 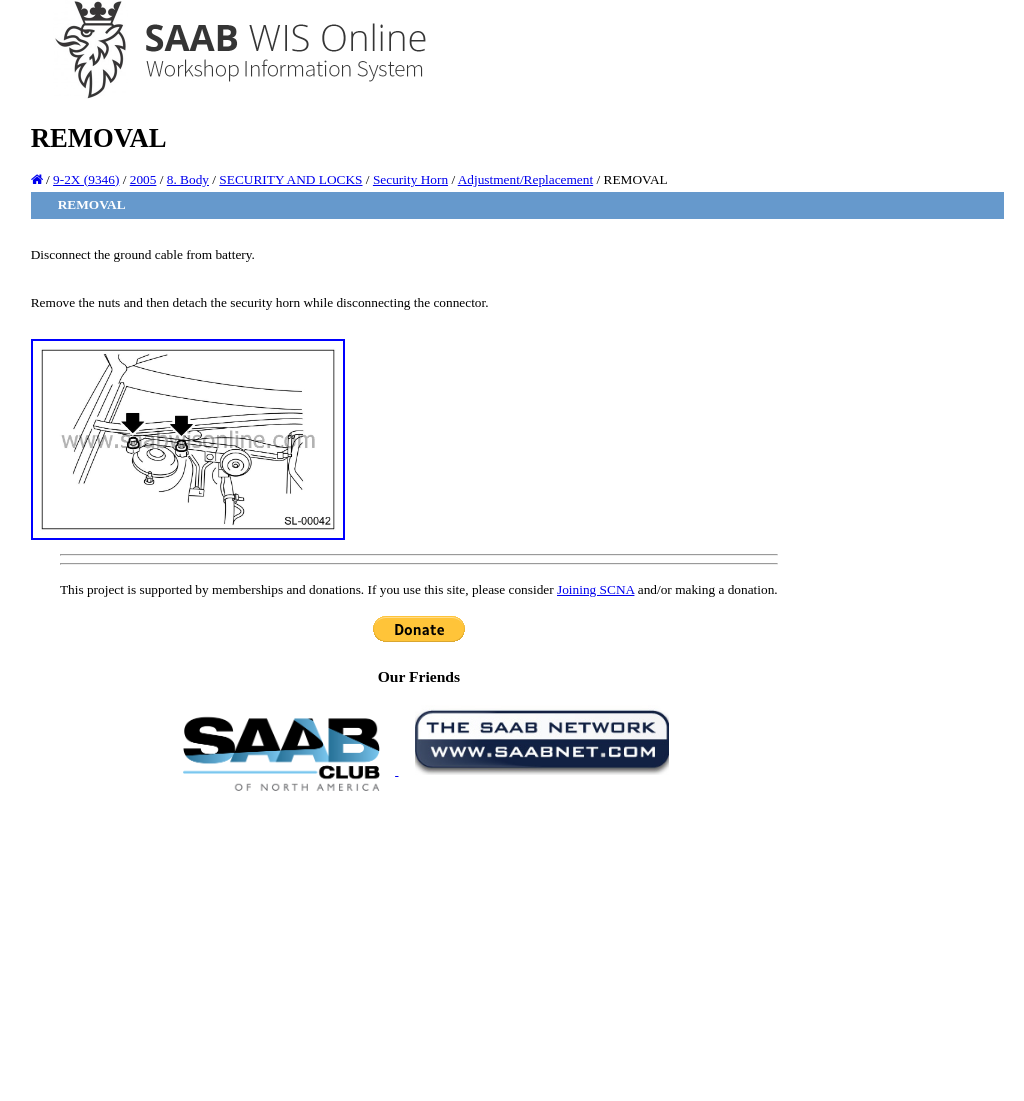 I want to click on 8. Body, so click(x=188, y=179).